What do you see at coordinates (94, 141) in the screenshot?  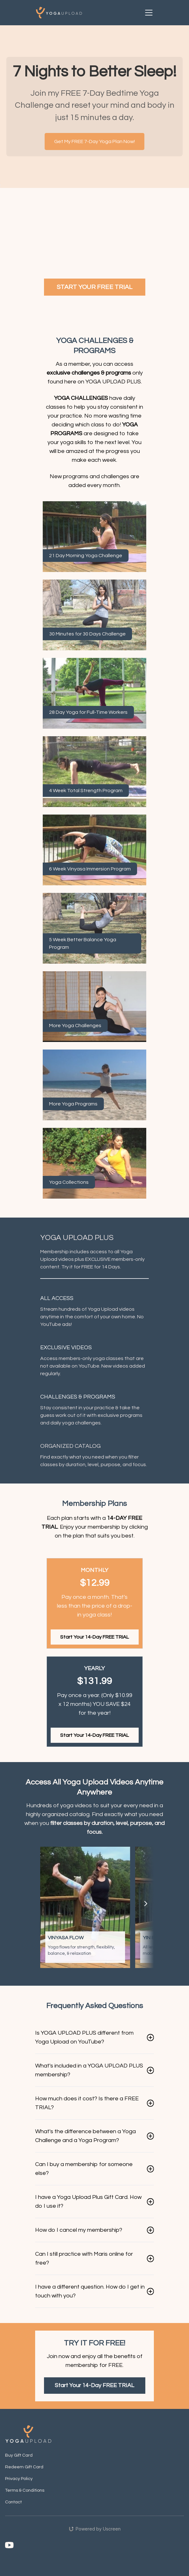 I see `Get My FREE 7-Day Yoga Plan Now!` at bounding box center [94, 141].